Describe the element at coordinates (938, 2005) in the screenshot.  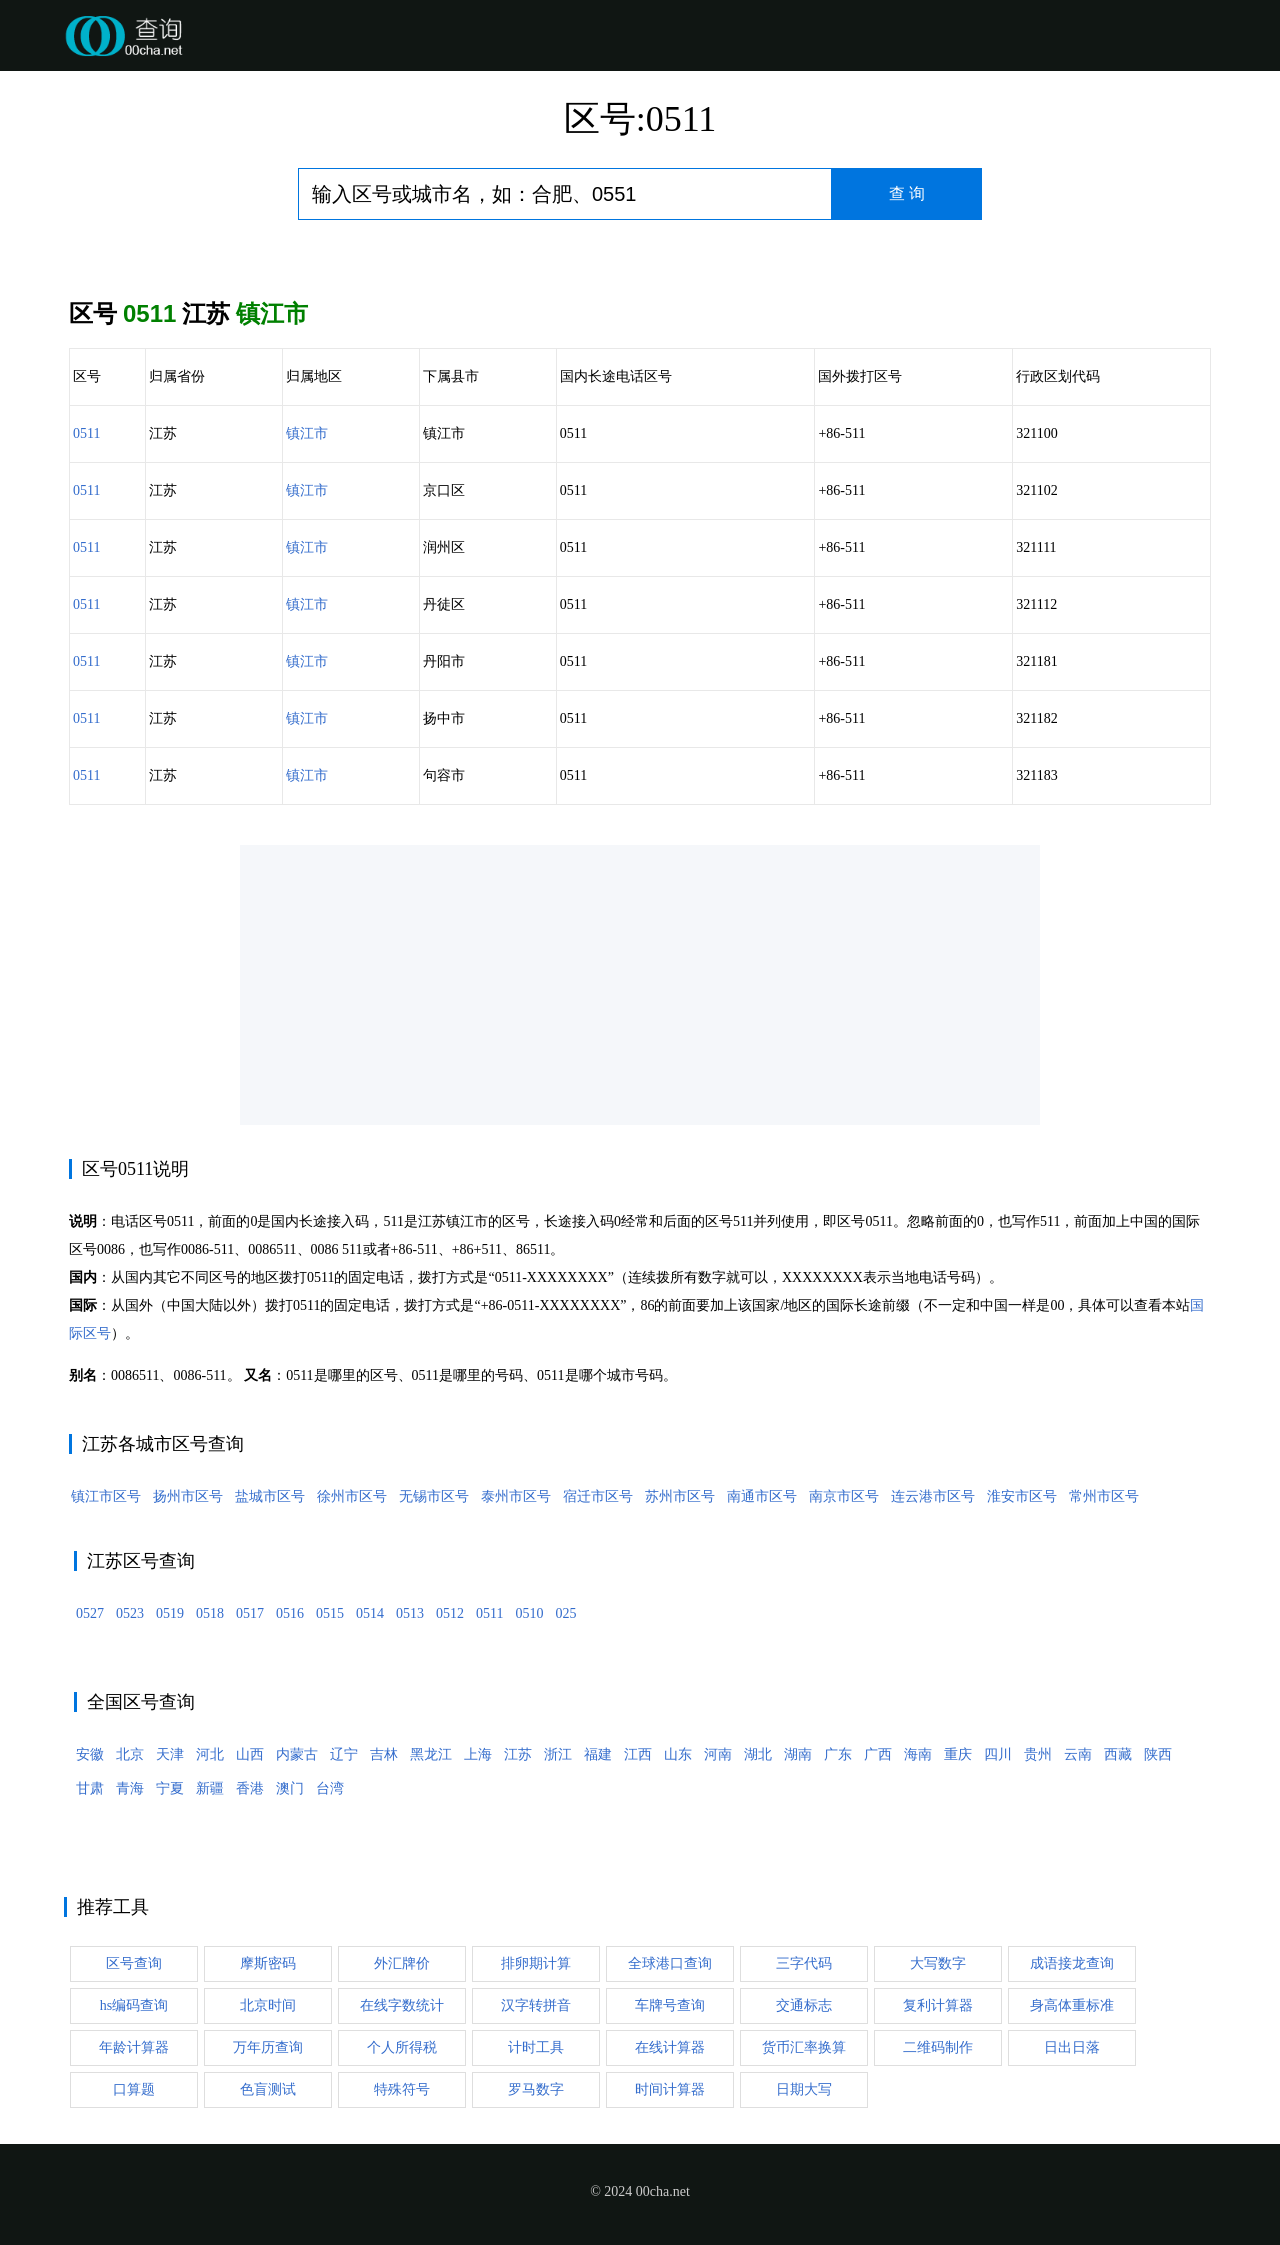
I see `复利计算器` at that location.